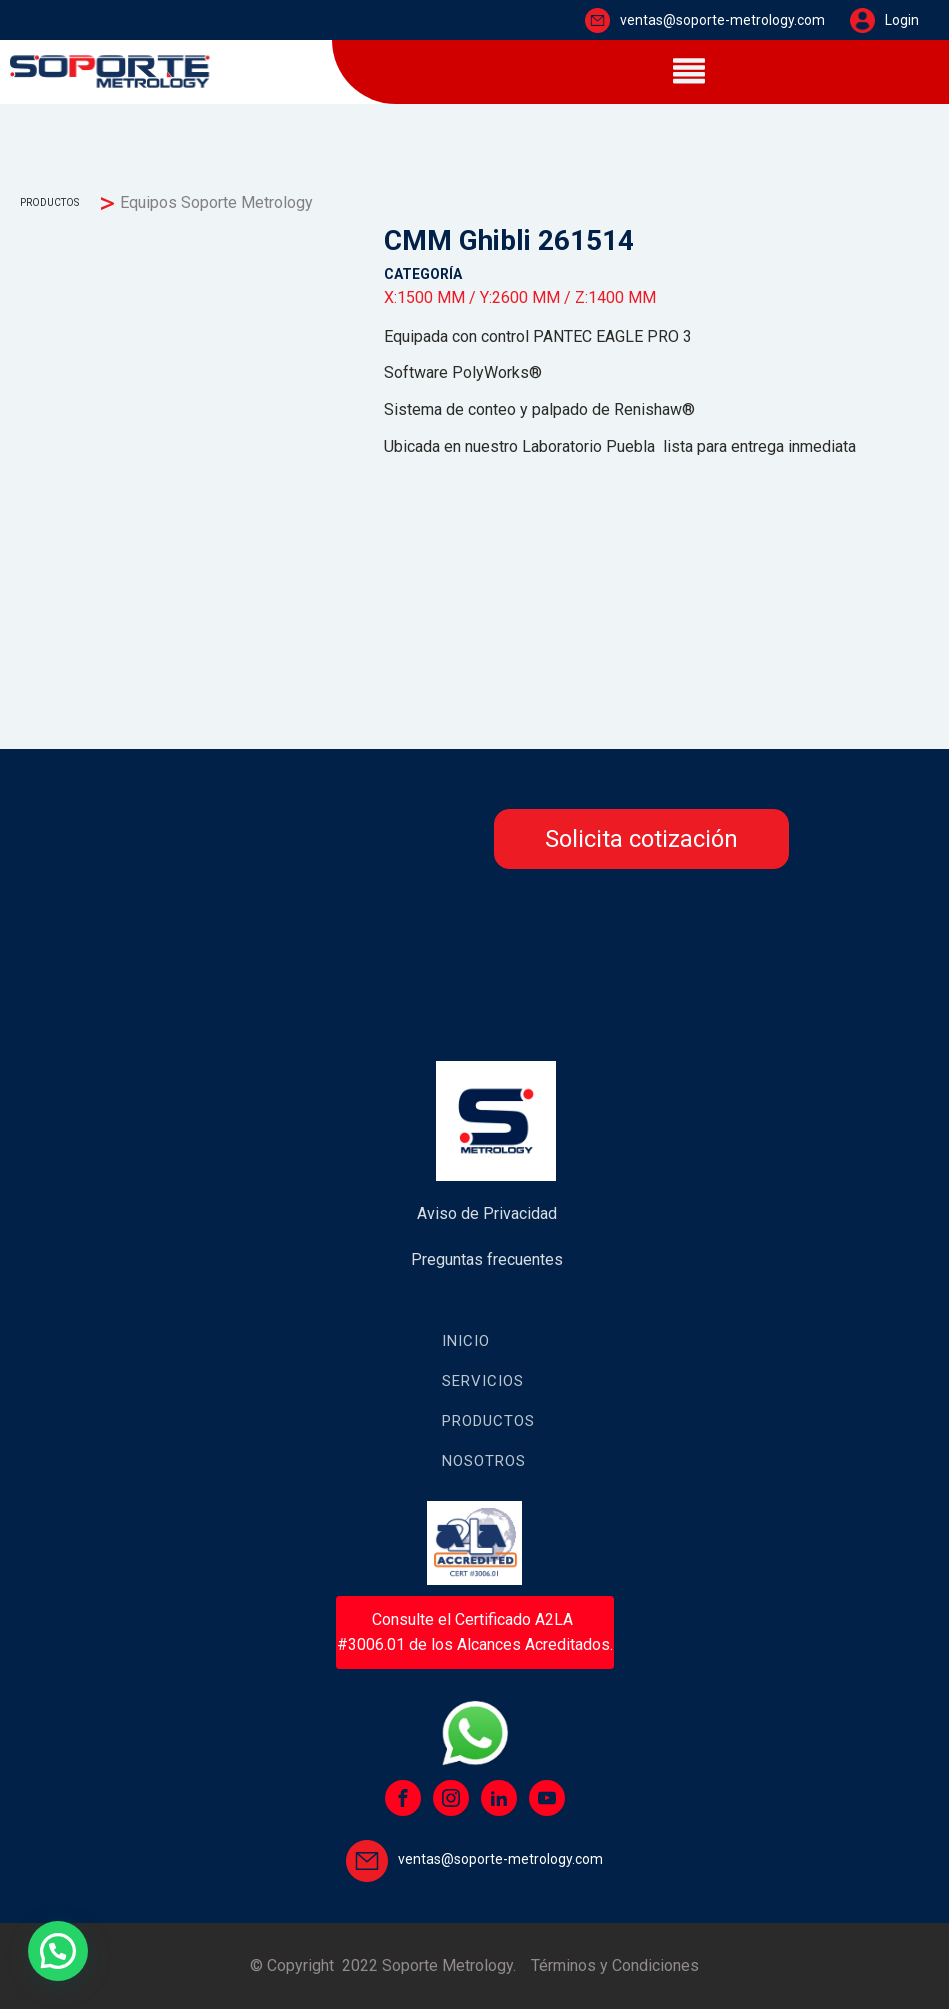 The image size is (949, 2009). What do you see at coordinates (902, 20) in the screenshot?
I see `Login` at bounding box center [902, 20].